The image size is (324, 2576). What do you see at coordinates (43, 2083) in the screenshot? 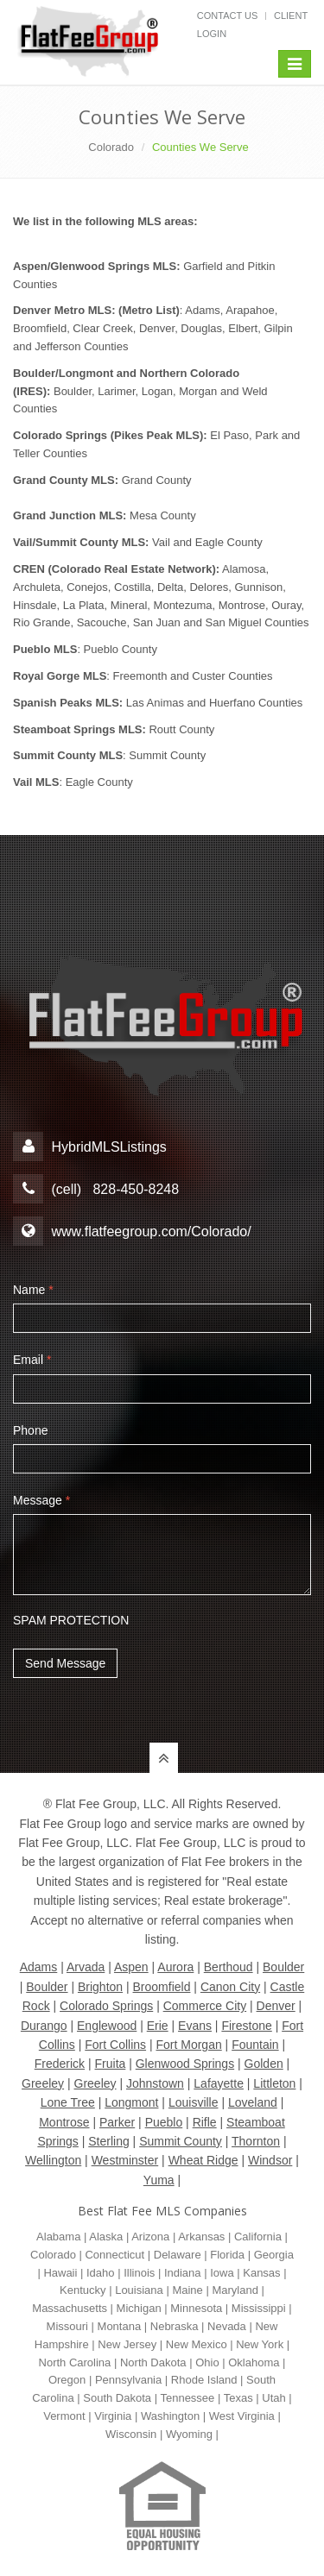
I see `Greeley` at bounding box center [43, 2083].